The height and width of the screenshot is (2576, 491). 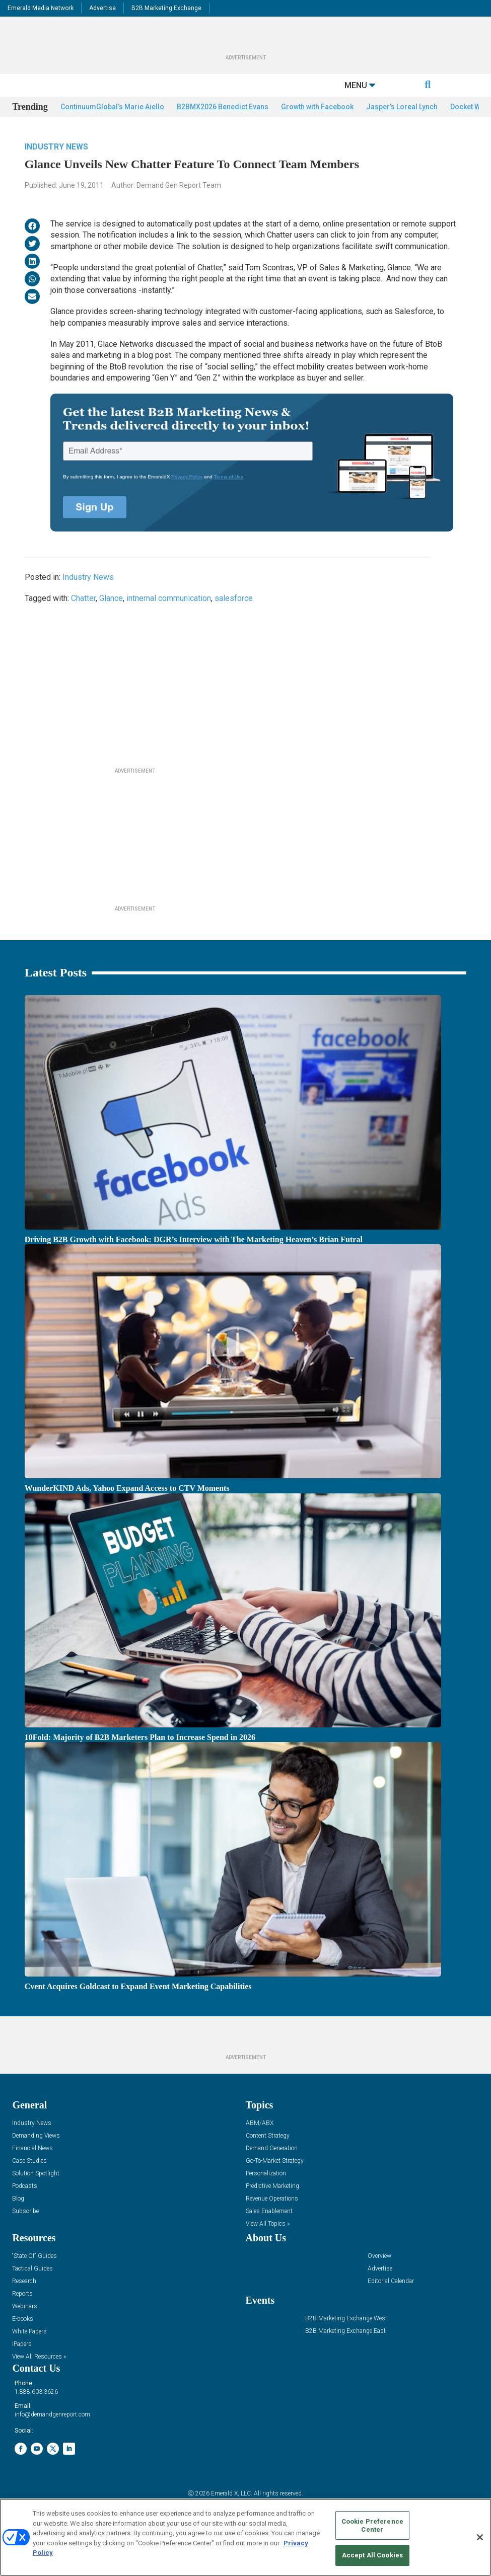 I want to click on Overview, so click(x=379, y=2278).